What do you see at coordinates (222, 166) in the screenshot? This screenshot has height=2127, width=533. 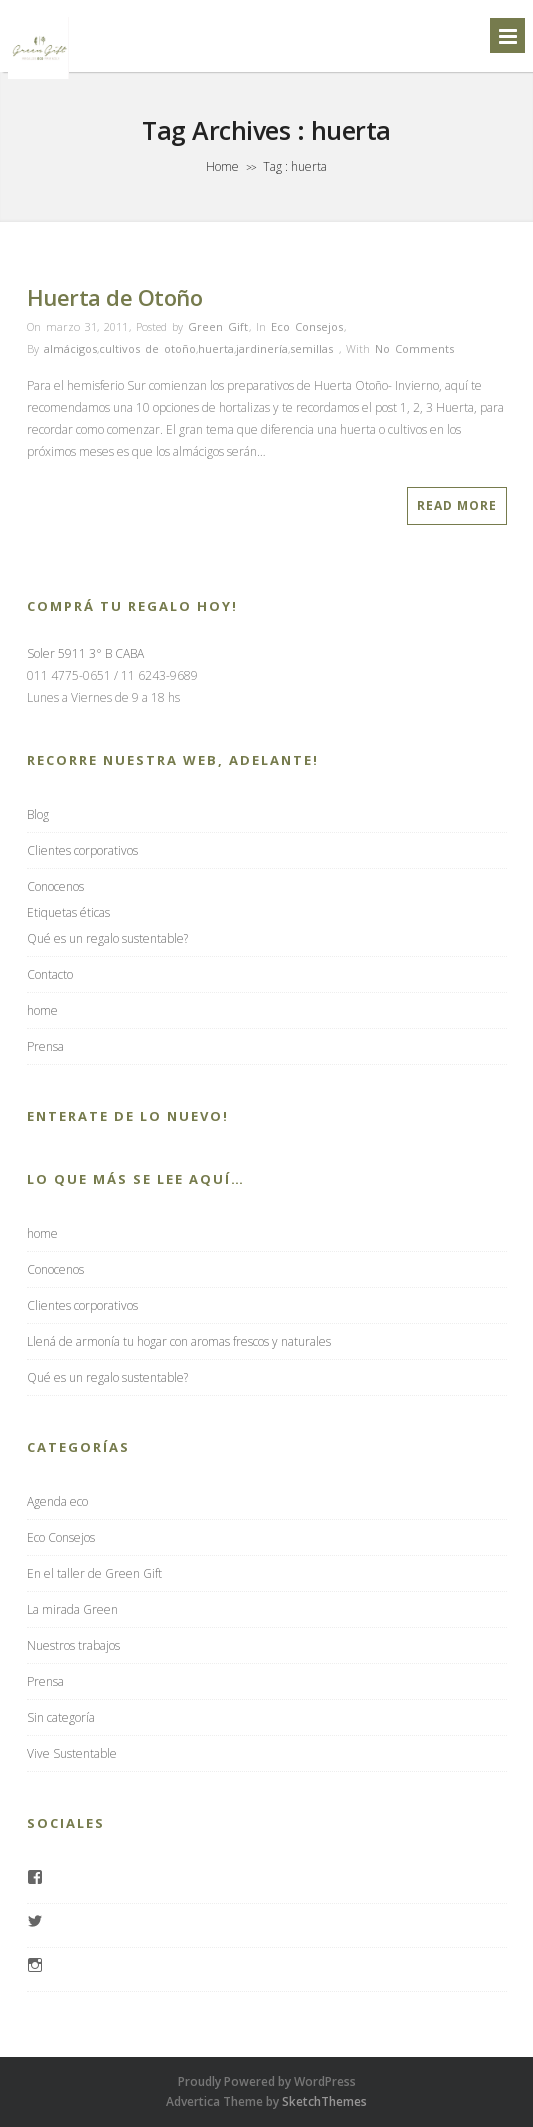 I see `Home` at bounding box center [222, 166].